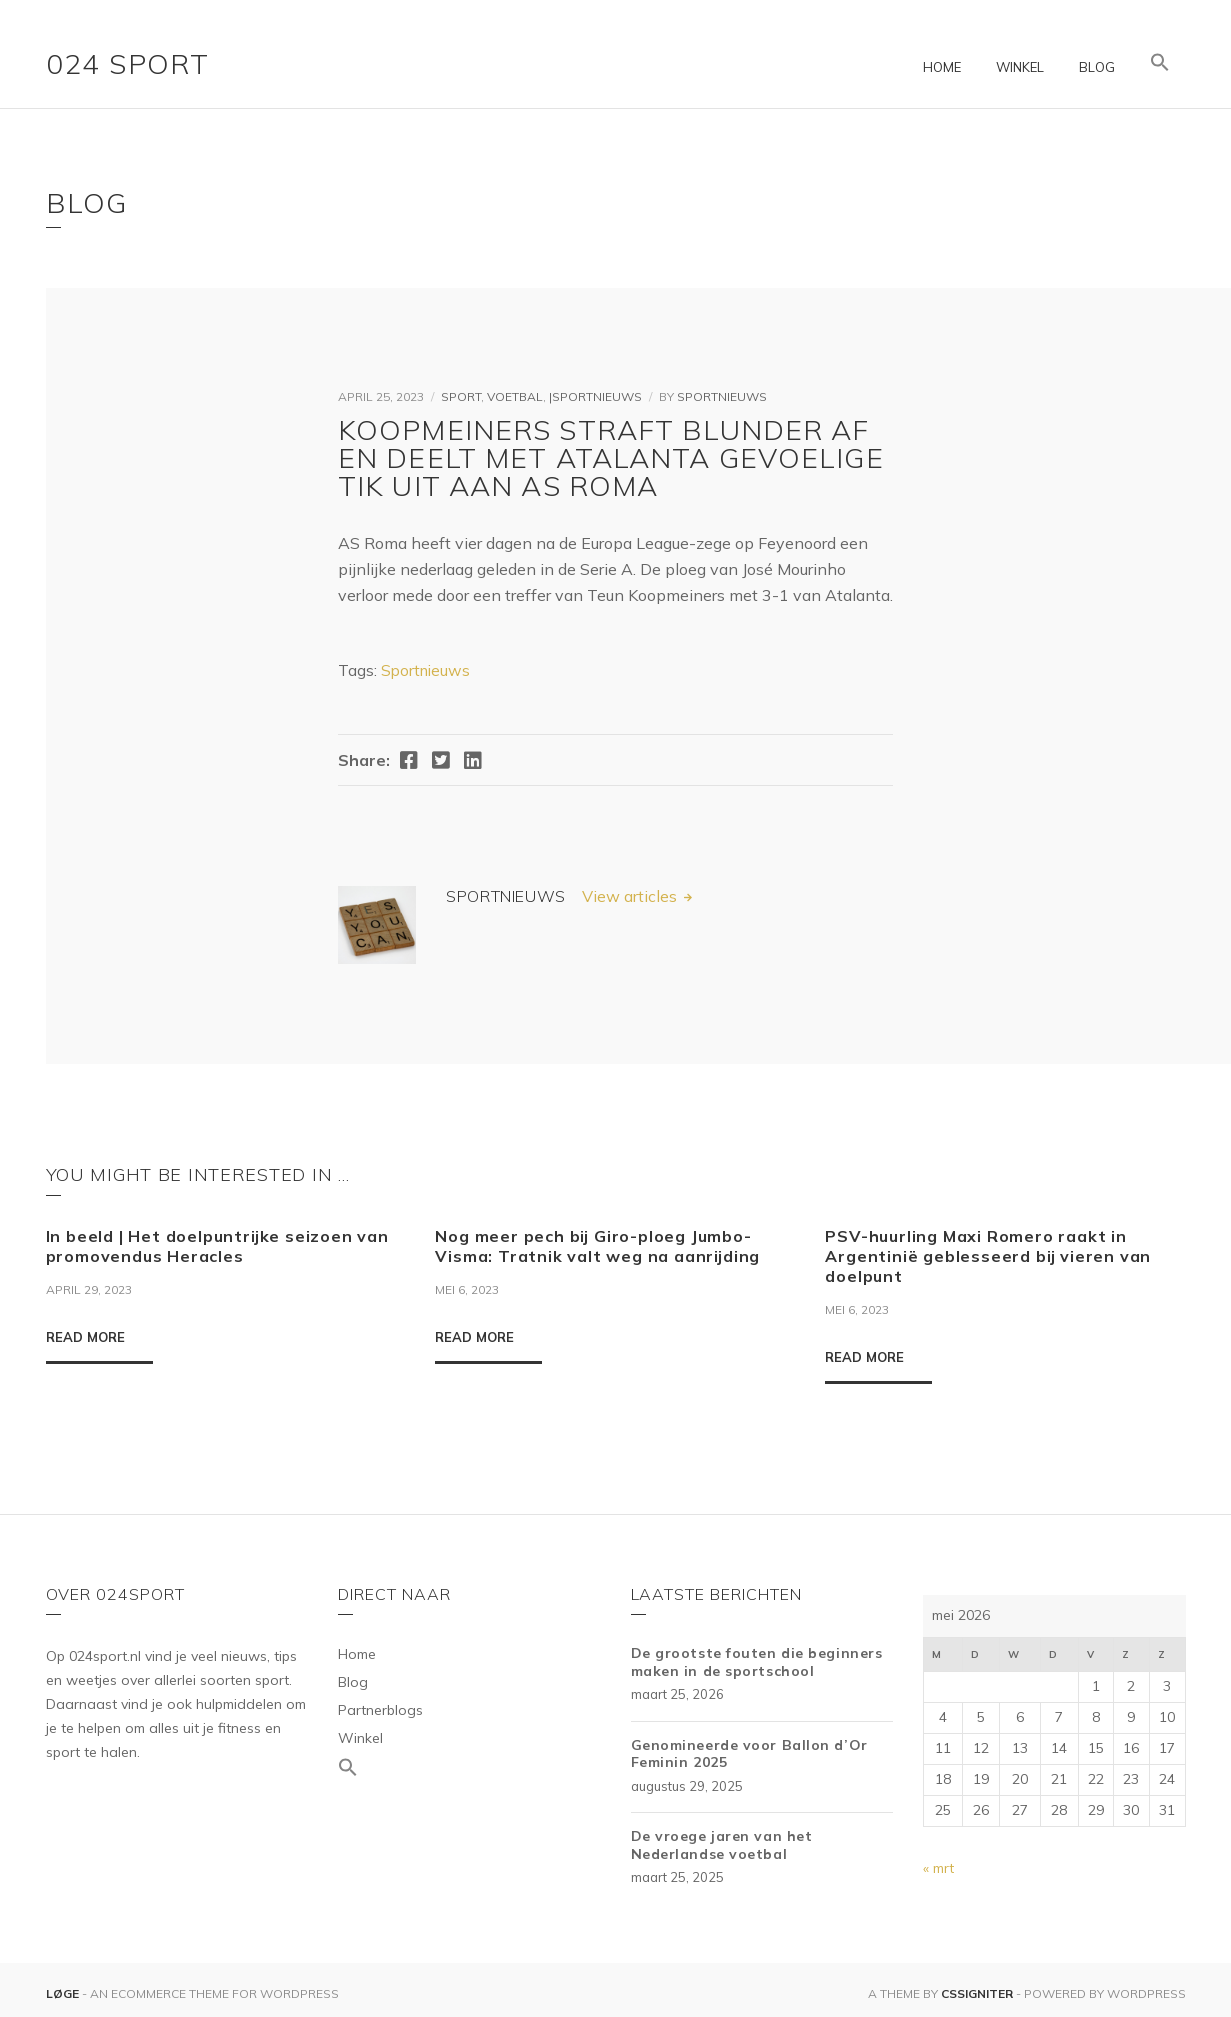  I want to click on Genomineerde voor Ballon d’Or Feminin 2025, so click(749, 1754).